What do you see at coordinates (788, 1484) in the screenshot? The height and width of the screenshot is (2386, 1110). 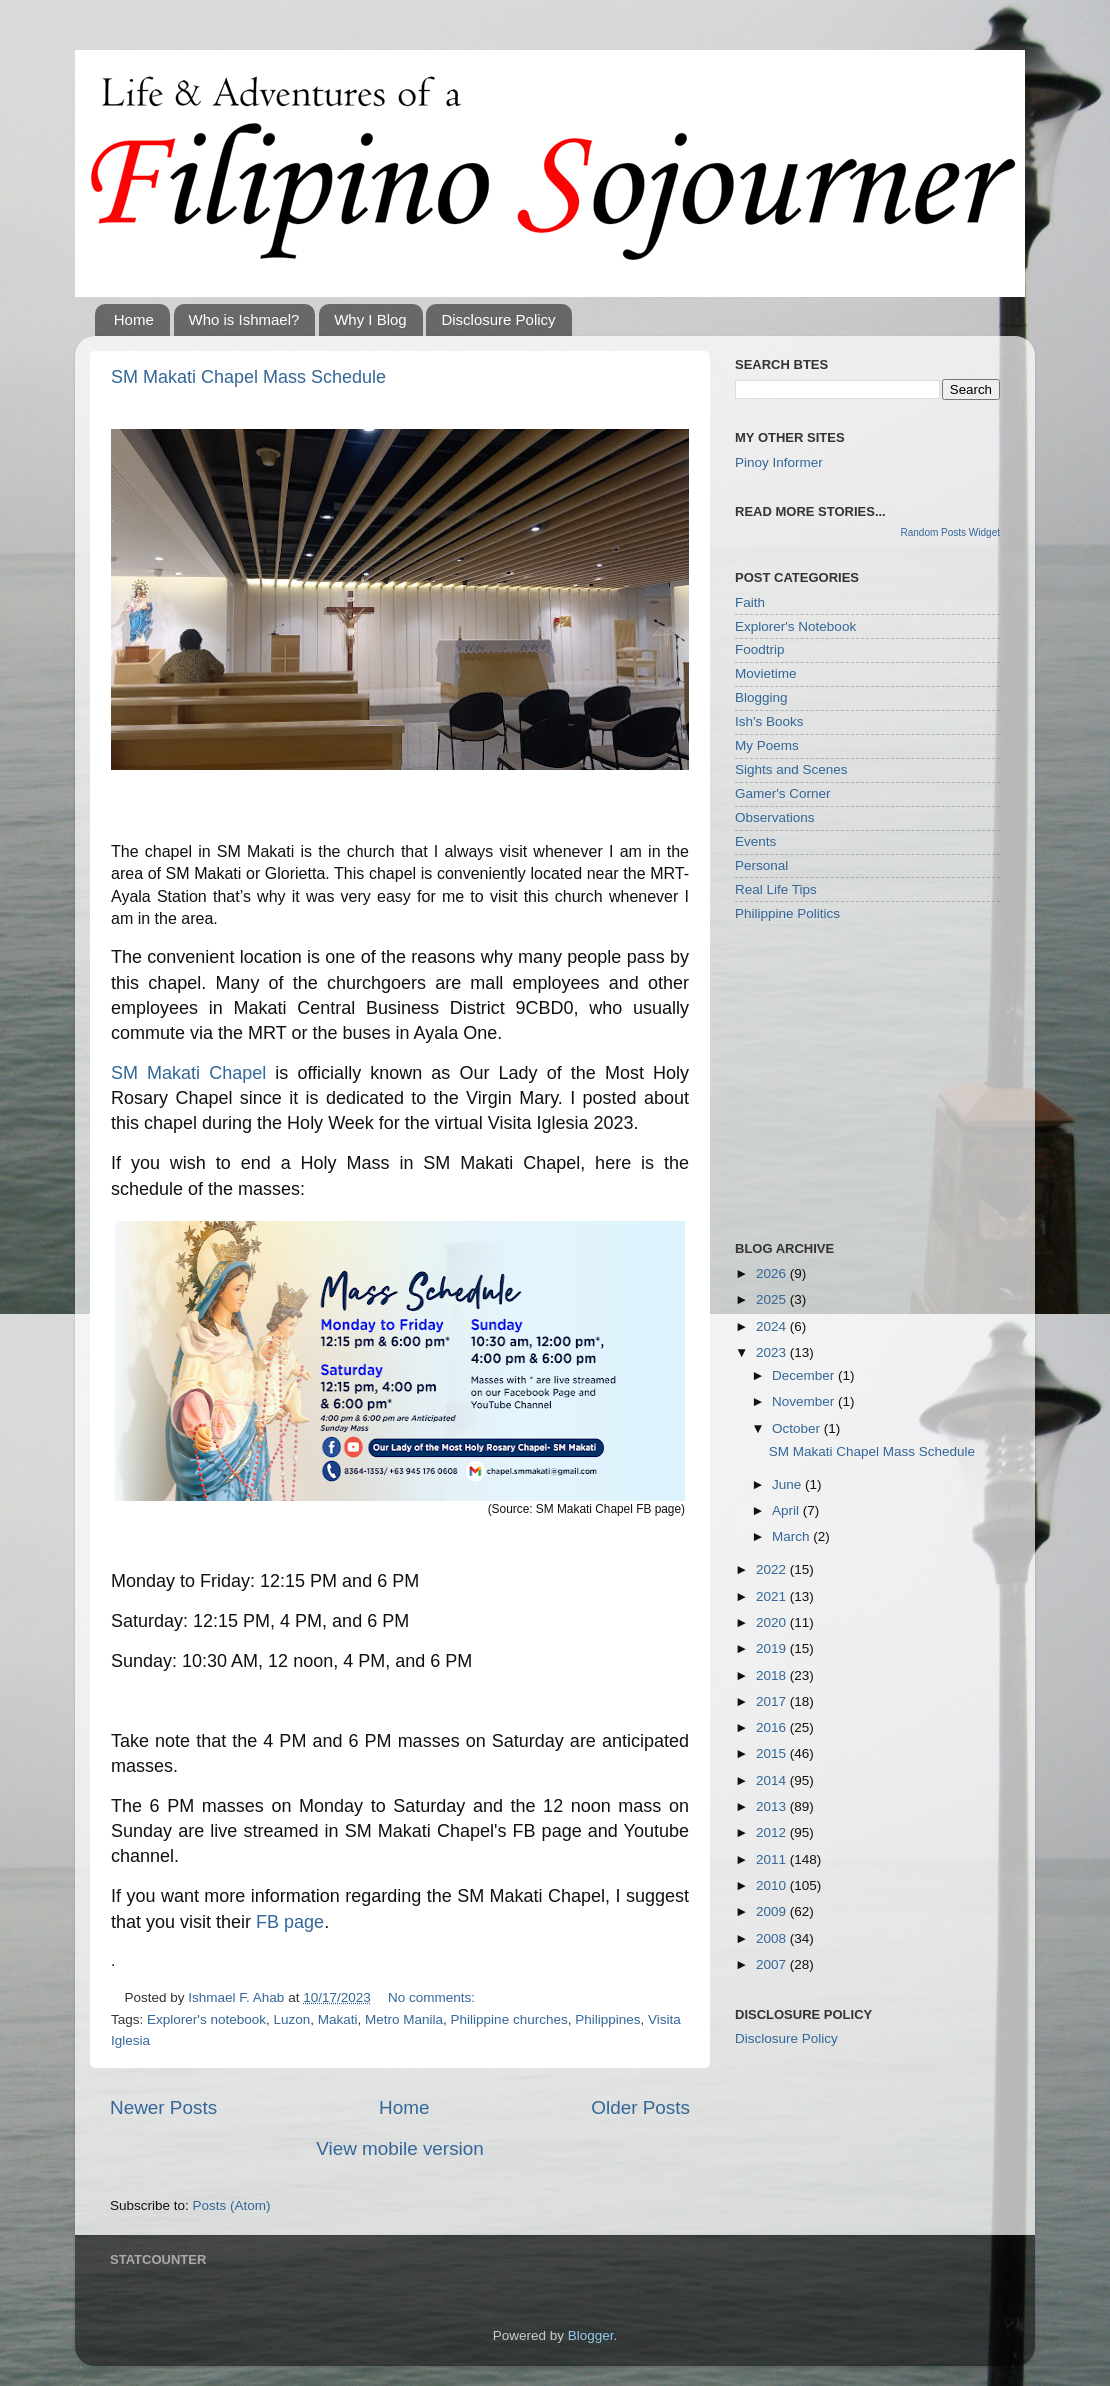 I see `June` at bounding box center [788, 1484].